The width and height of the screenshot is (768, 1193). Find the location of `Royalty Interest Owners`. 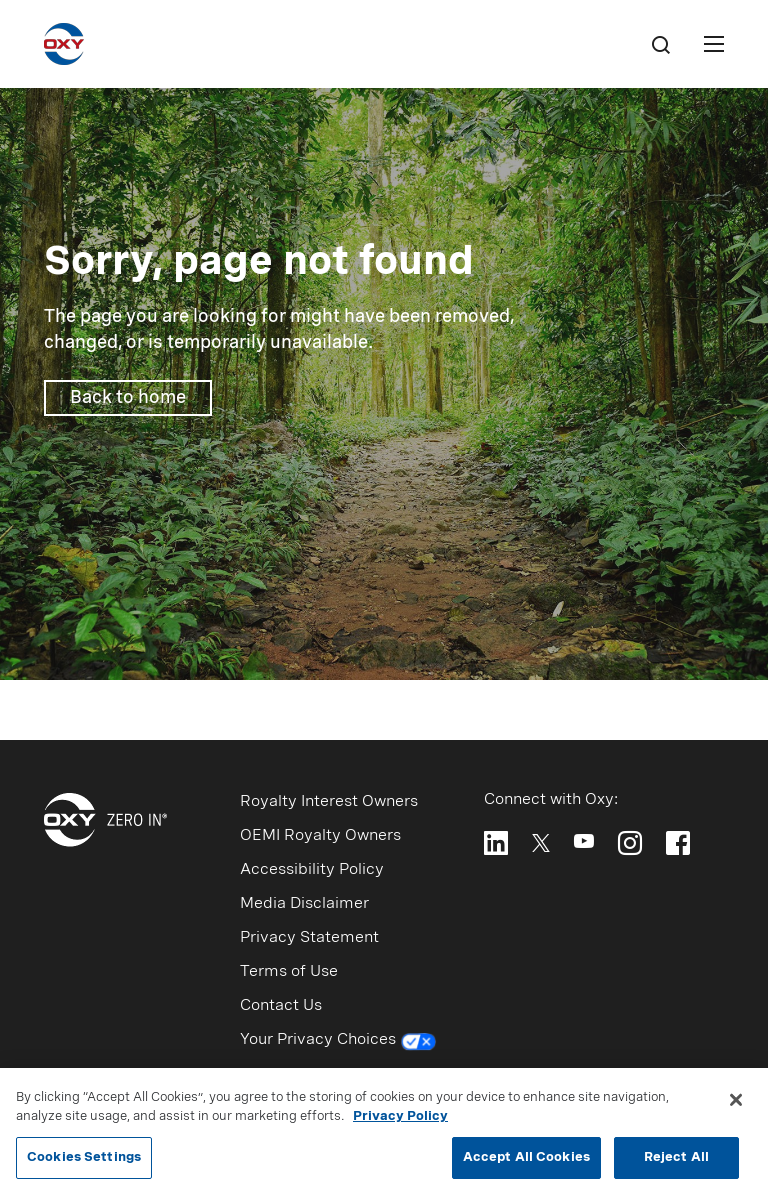

Royalty Interest Owners is located at coordinates (329, 802).